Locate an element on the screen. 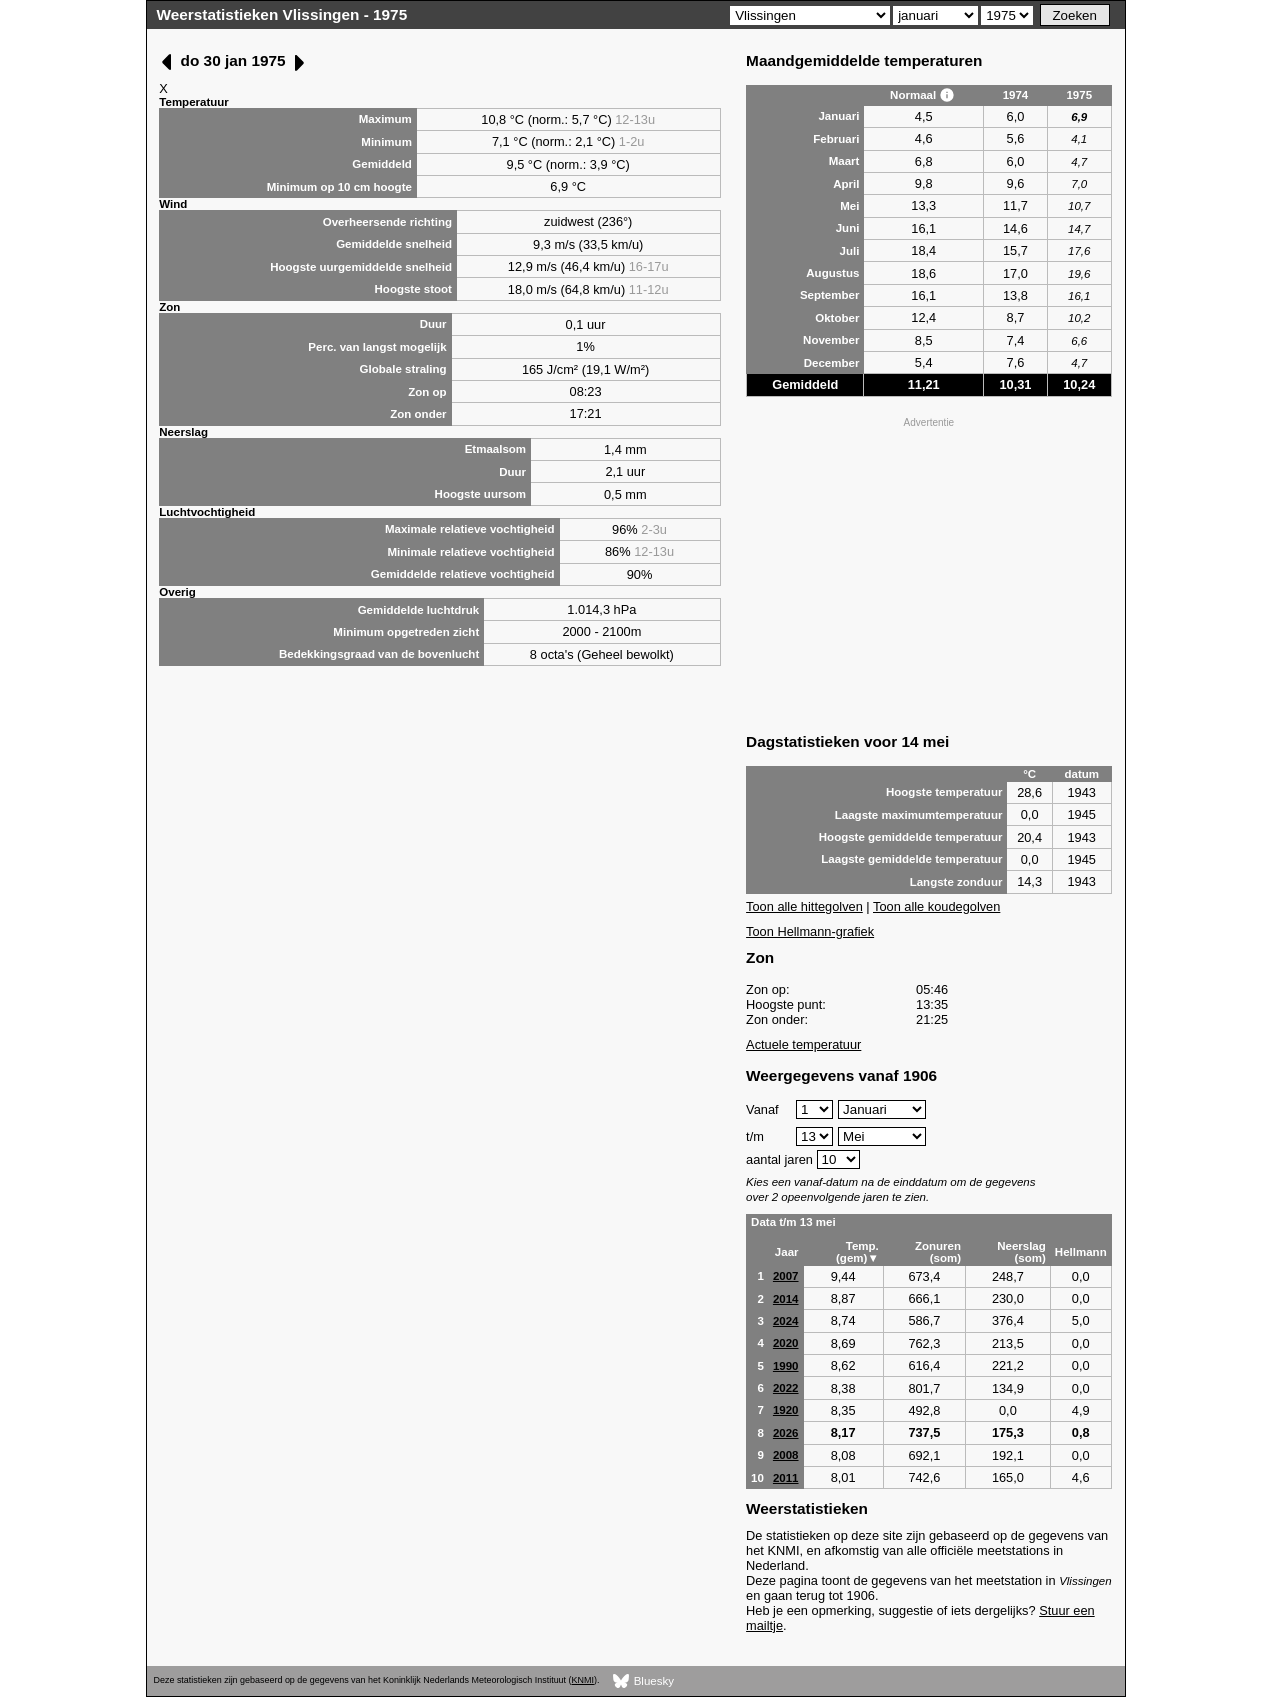 The image size is (1271, 1697). 2020 is located at coordinates (786, 1343).